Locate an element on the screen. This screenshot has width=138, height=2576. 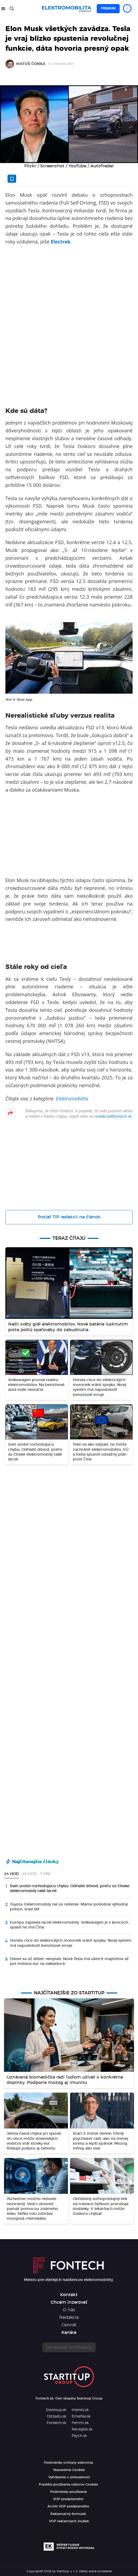
Pravidlá používania súborov Cookies is located at coordinates (68, 2484).